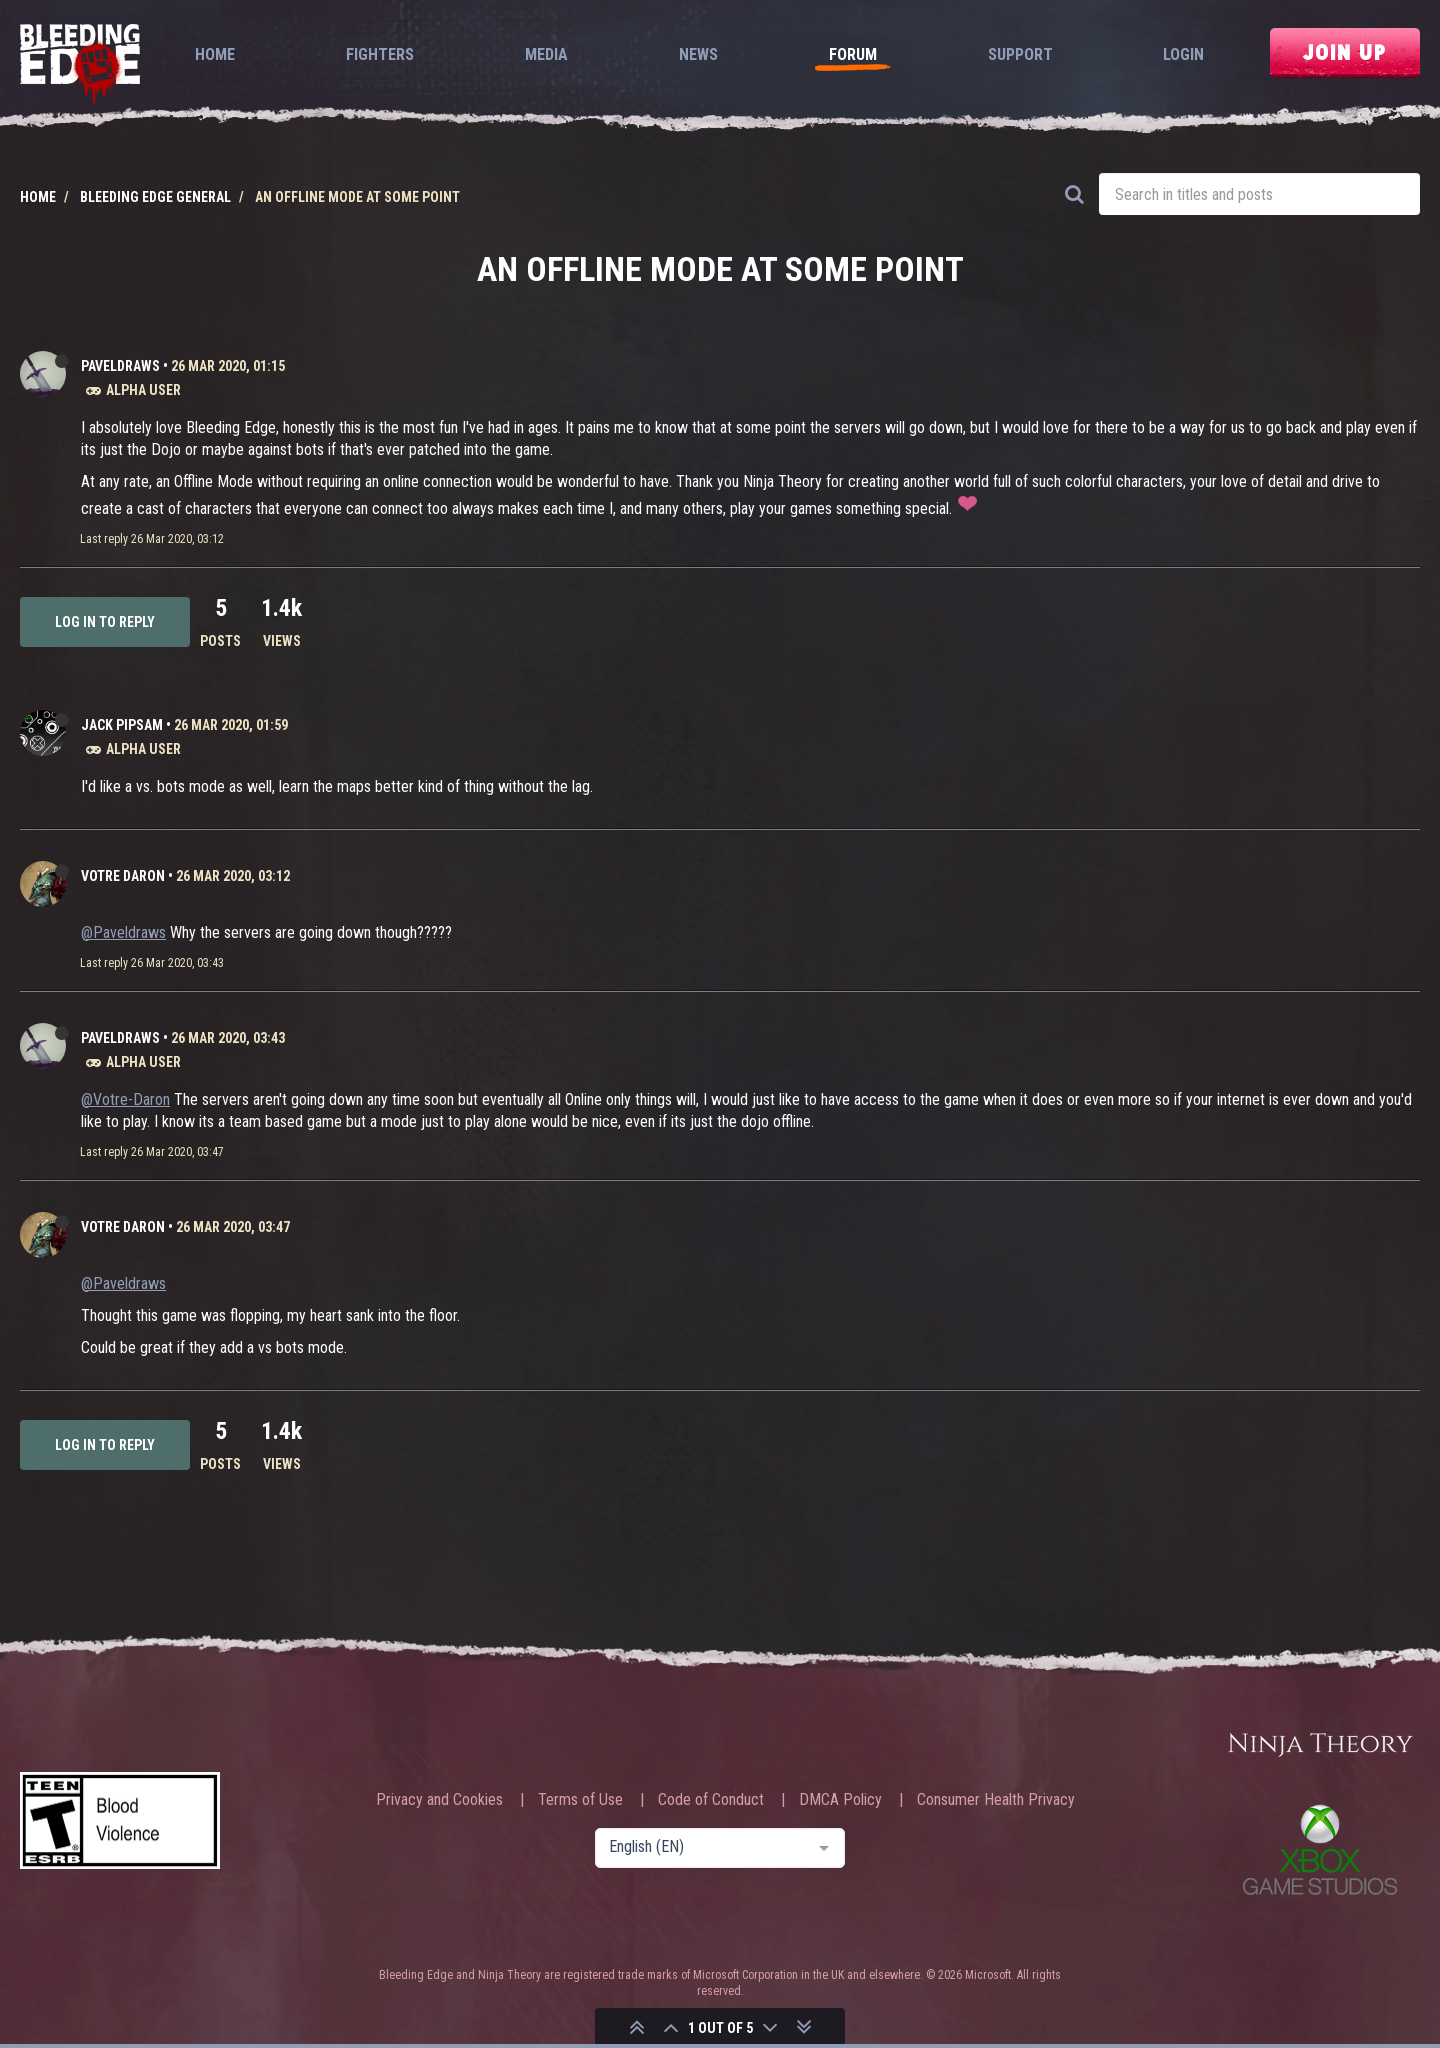  What do you see at coordinates (711, 1800) in the screenshot?
I see `Code of Conduct` at bounding box center [711, 1800].